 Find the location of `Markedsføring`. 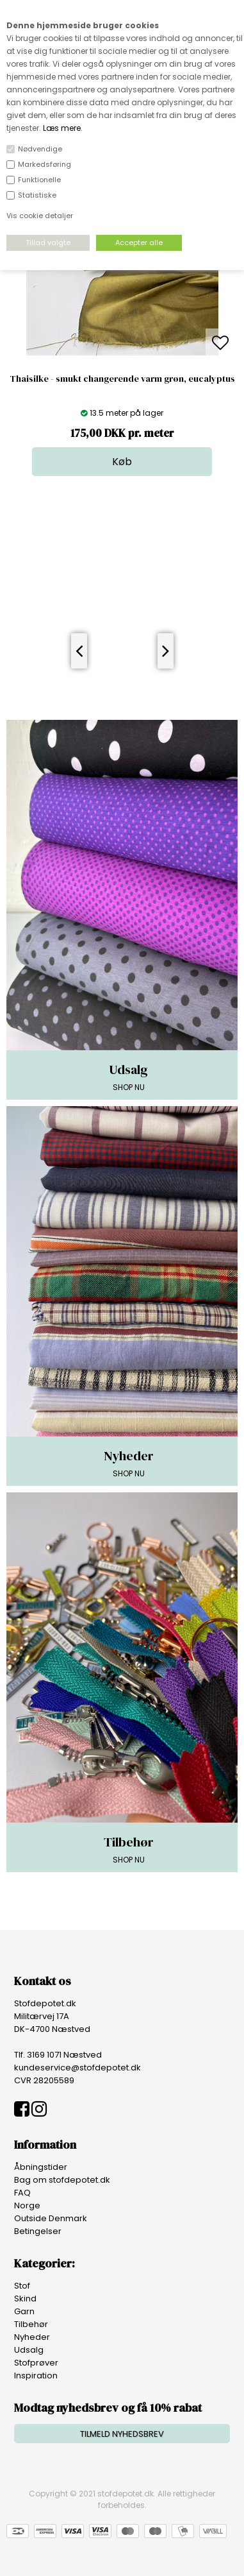

Markedsføring is located at coordinates (44, 164).